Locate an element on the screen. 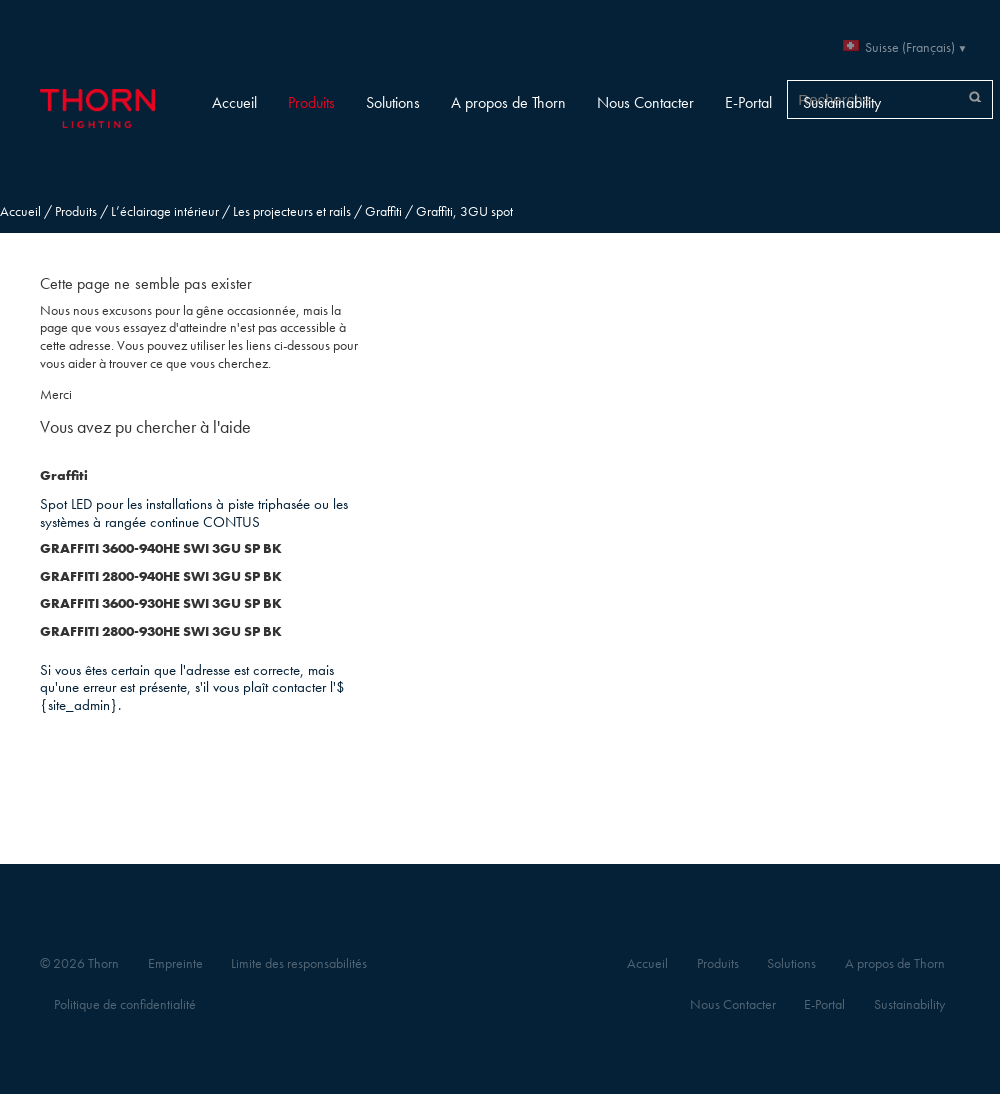 The height and width of the screenshot is (1094, 1000). Les projecteurs et rails is located at coordinates (292, 211).